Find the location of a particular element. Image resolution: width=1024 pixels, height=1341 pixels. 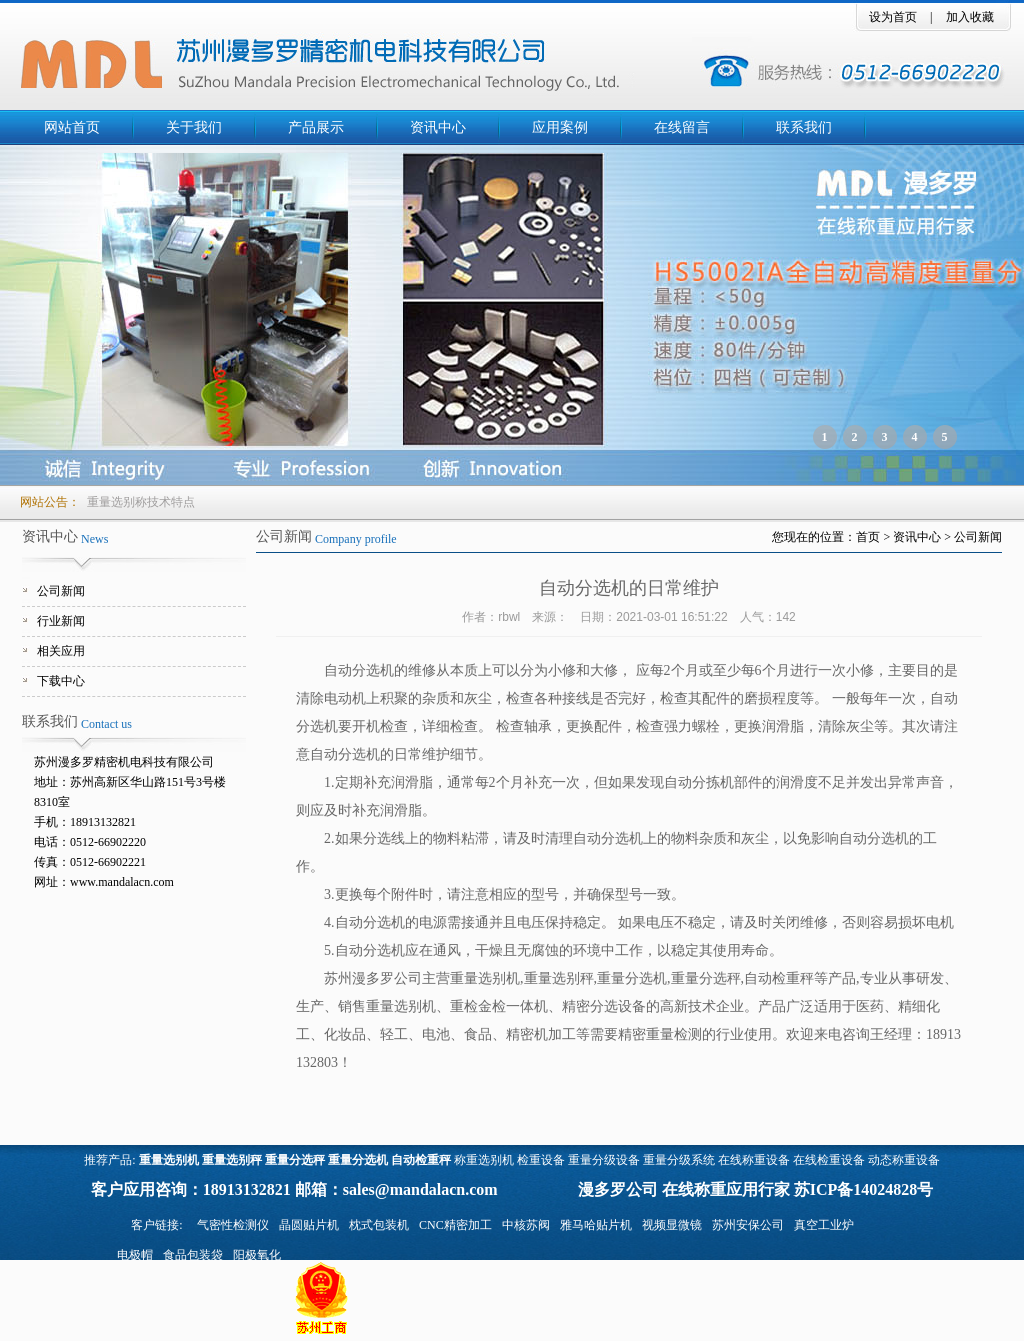

重量分级系统 is located at coordinates (679, 1160).